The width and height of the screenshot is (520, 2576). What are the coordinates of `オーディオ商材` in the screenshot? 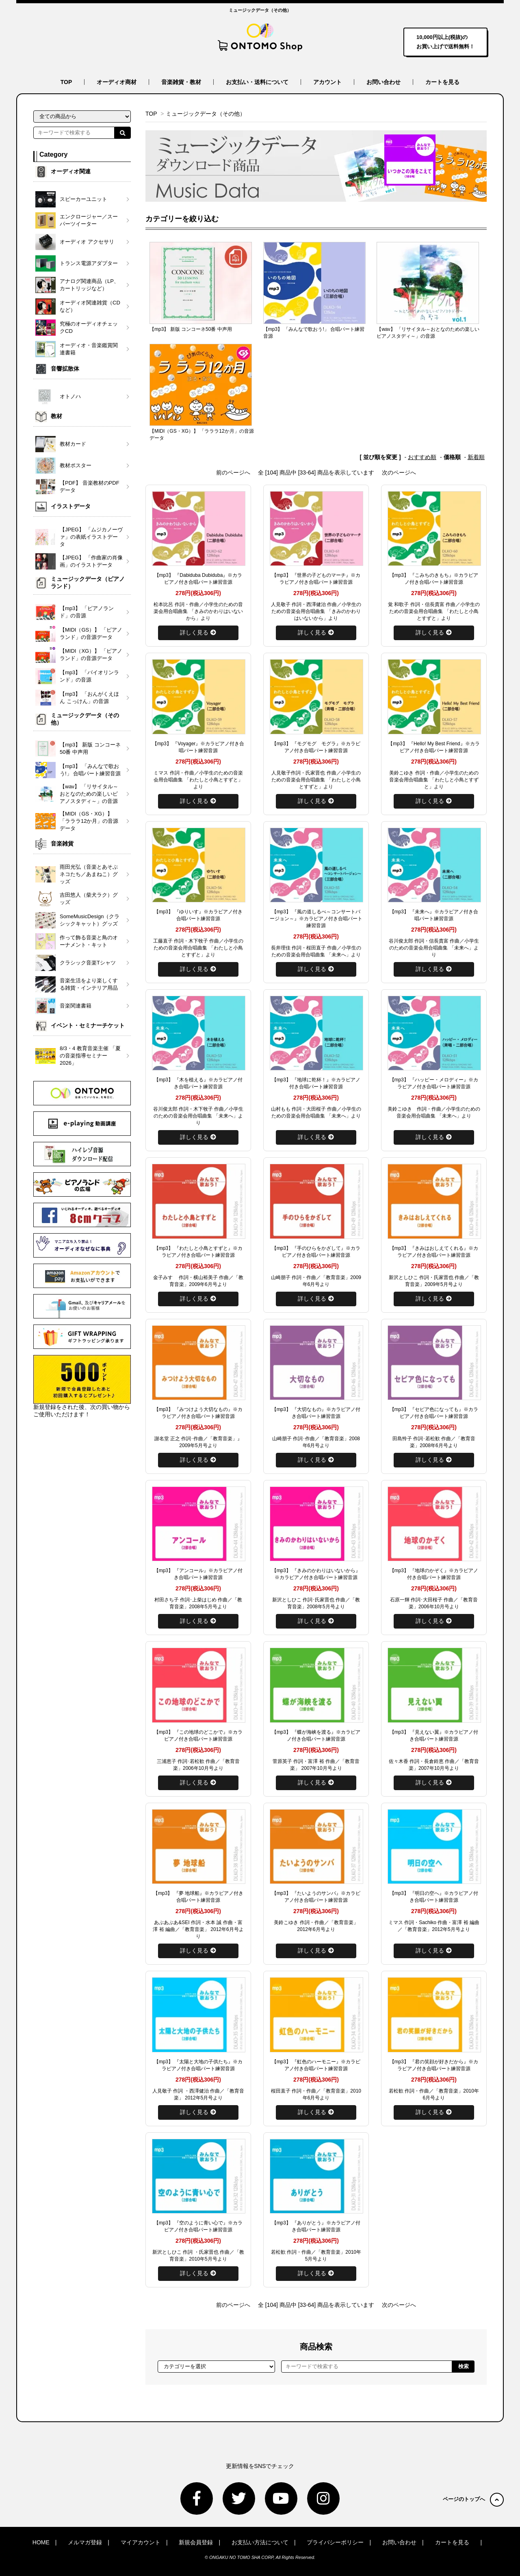 It's located at (116, 82).